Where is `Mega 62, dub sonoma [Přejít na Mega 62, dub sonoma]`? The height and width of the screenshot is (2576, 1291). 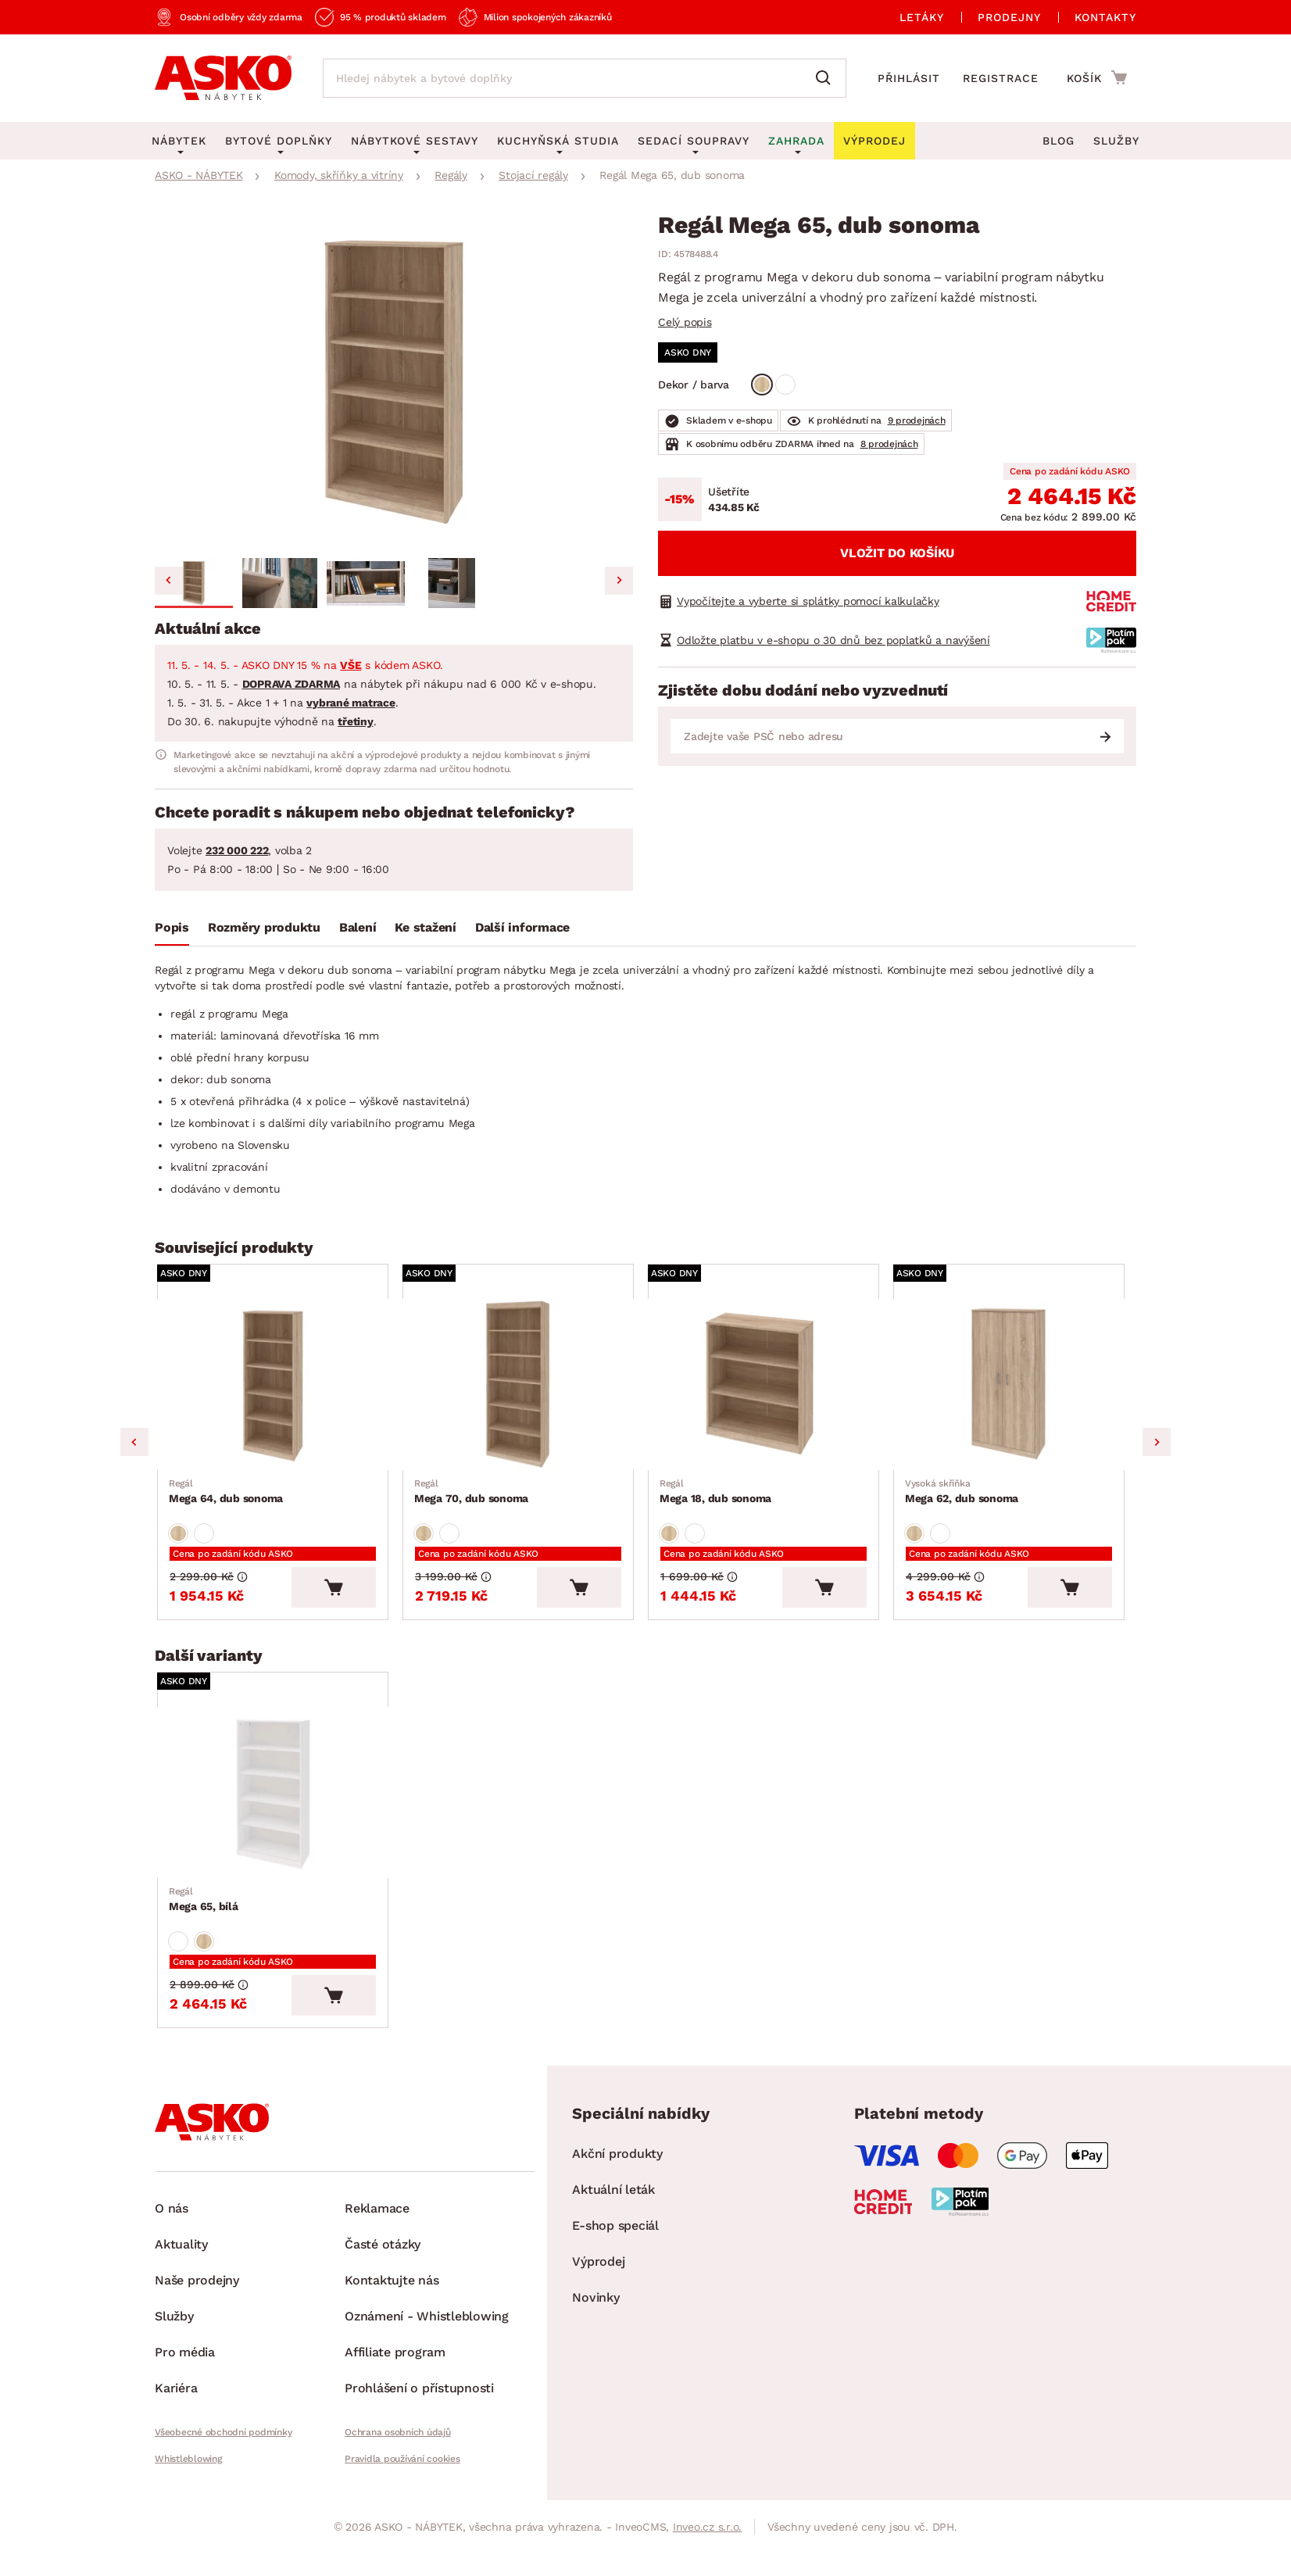 Mega 62, dub sonoma [Přejít na Mega 62, dub sonoma] is located at coordinates (962, 1497).